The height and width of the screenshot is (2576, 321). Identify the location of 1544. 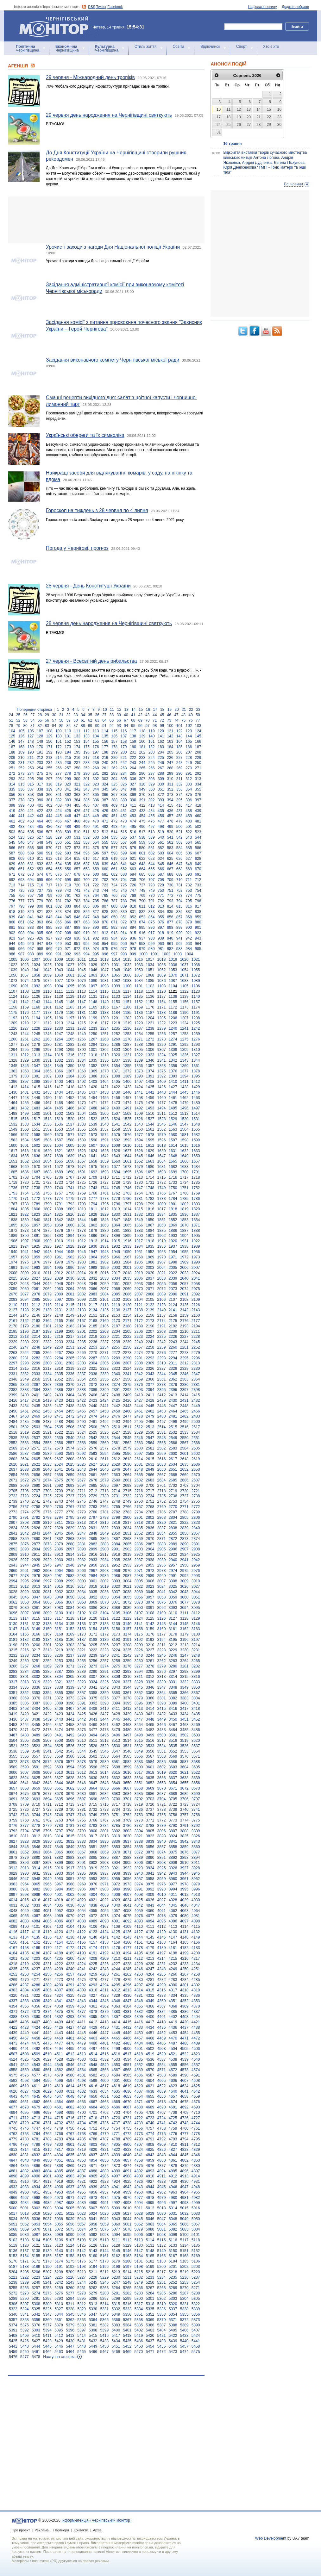
(150, 1124).